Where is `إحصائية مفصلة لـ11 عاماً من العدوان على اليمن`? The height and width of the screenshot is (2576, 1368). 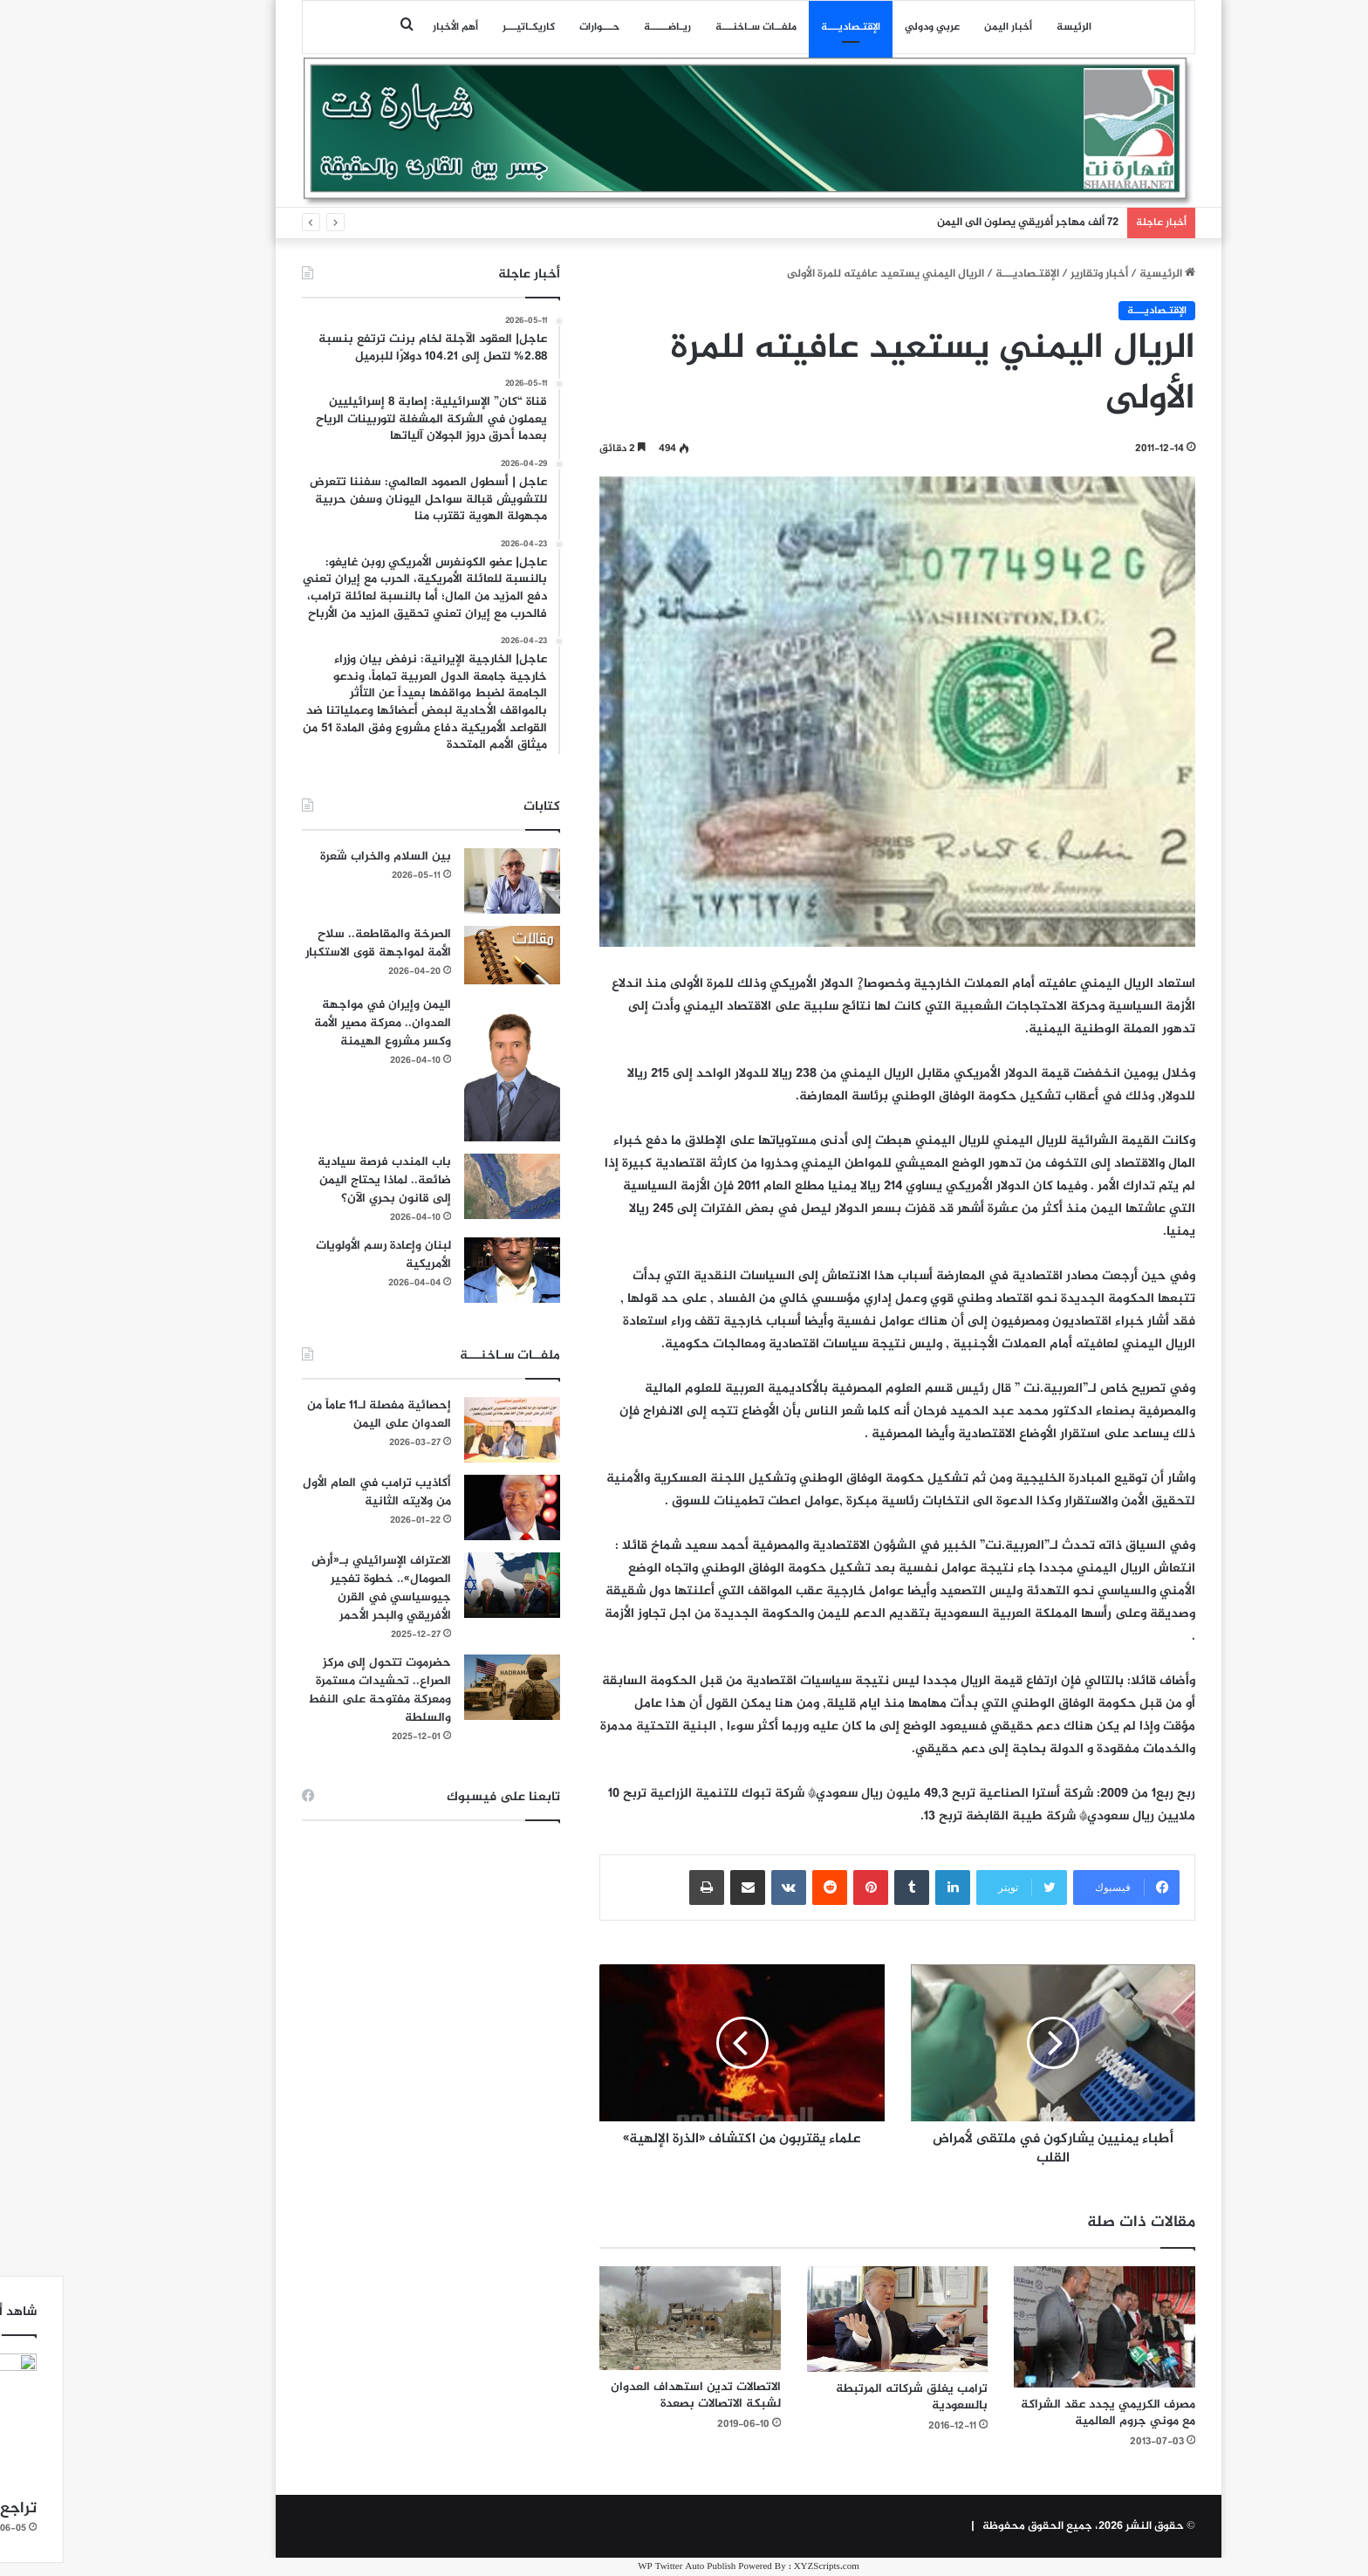 إحصائية مفصلة لـ11 عاماً من العدوان على اليمن is located at coordinates (314, 1414).